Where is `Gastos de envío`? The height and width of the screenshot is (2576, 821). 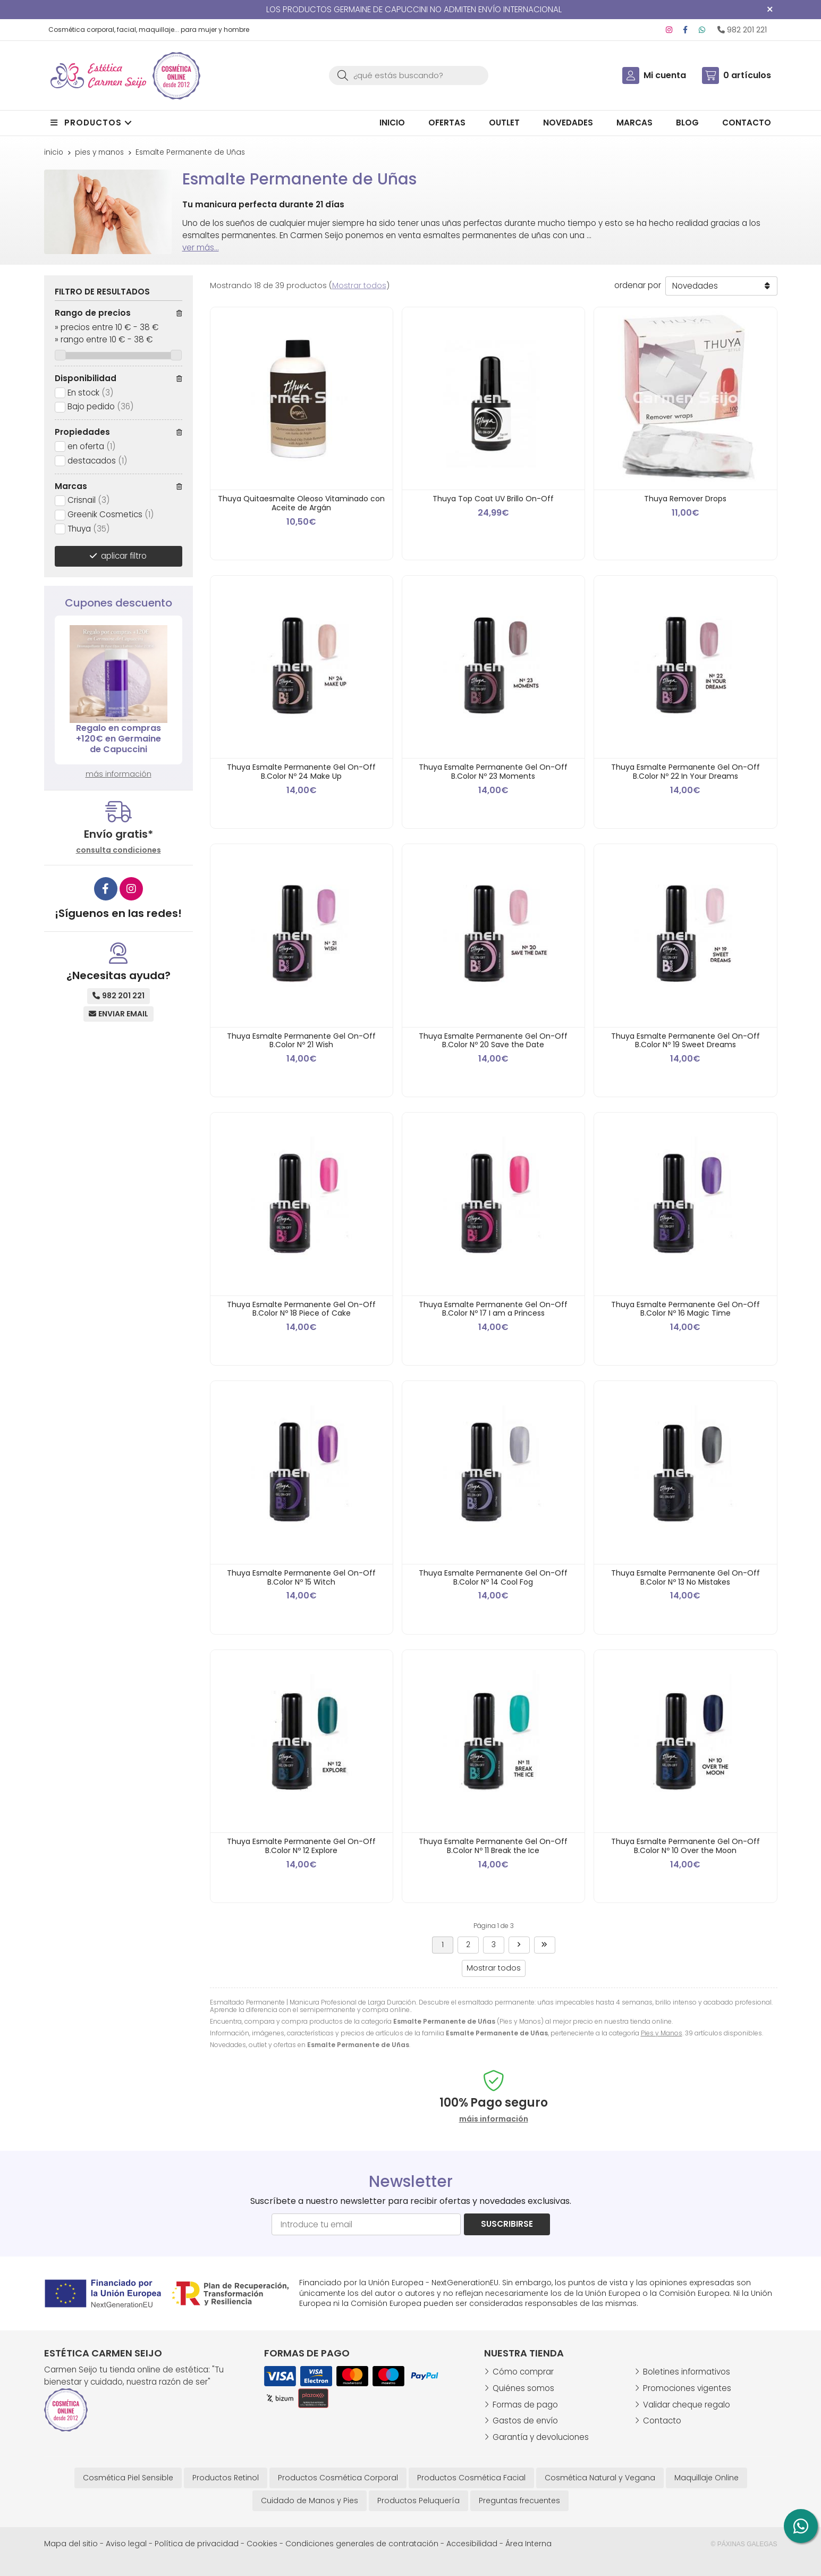 Gastos de envío is located at coordinates (525, 2420).